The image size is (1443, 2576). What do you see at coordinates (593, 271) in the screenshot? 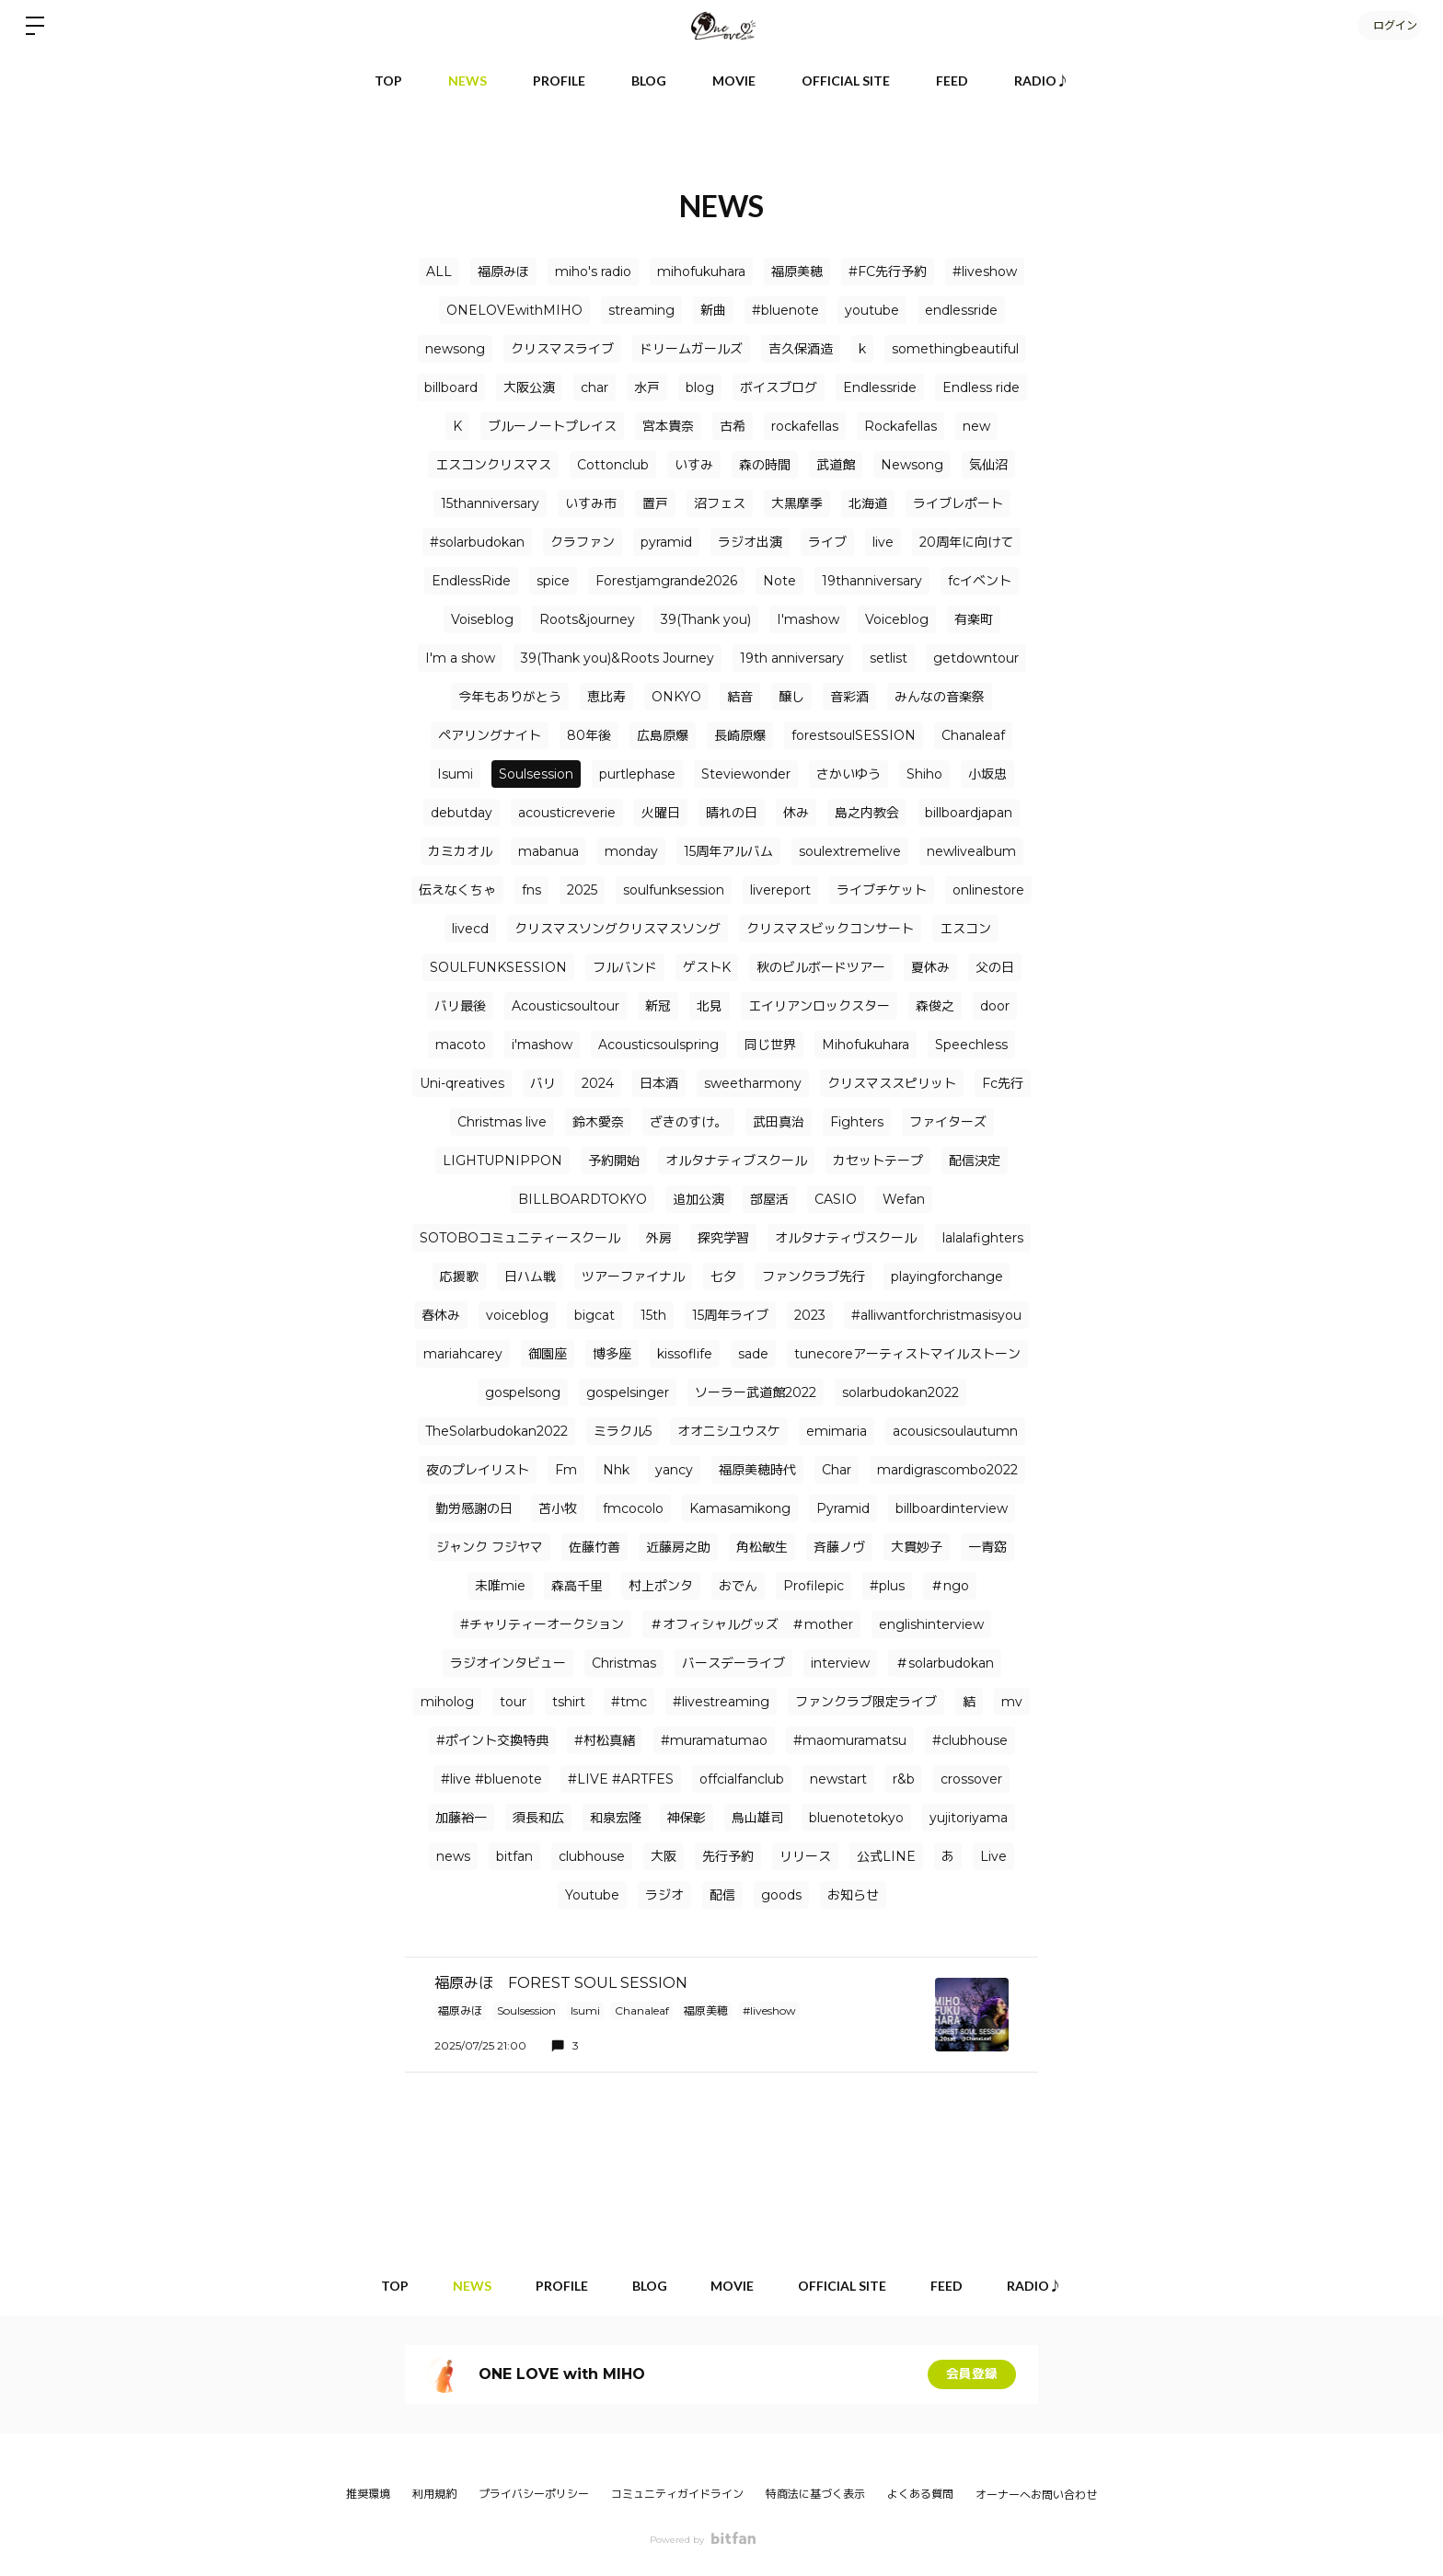
I see `miho's radio` at bounding box center [593, 271].